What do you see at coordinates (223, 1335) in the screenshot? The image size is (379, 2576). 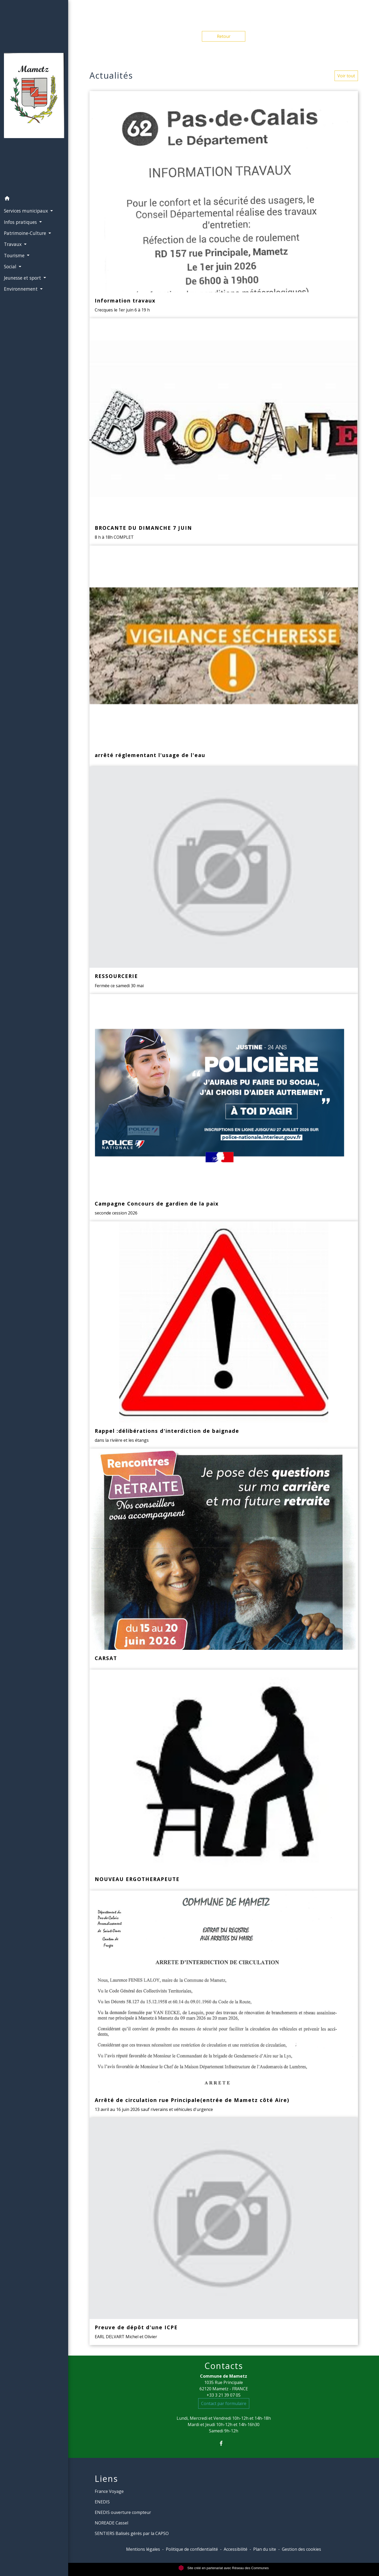 I see `[Actualité: Rappel :délibérations d'interdiction de baignade]` at bounding box center [223, 1335].